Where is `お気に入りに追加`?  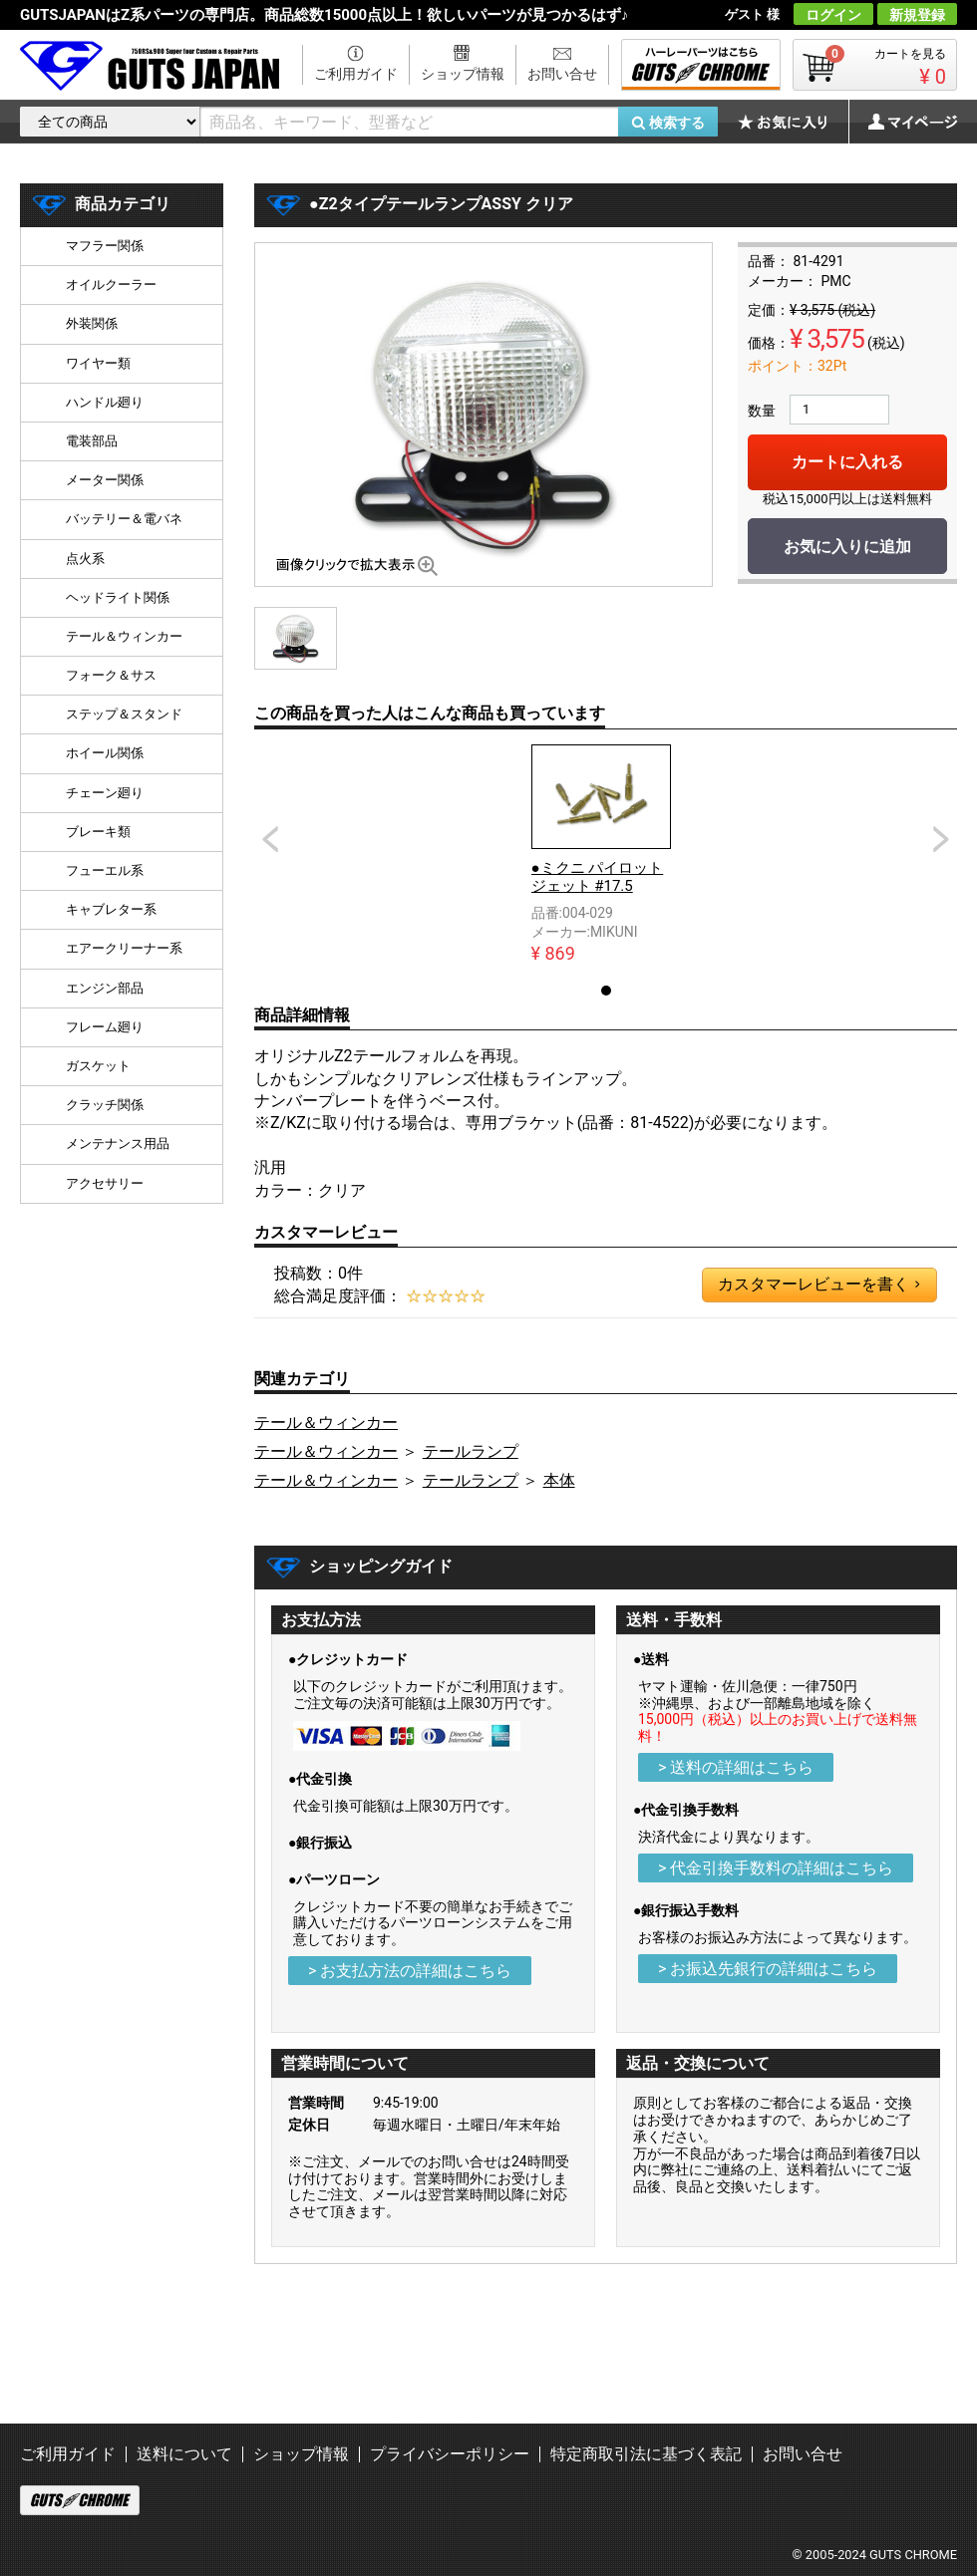
お気に入りに追加 is located at coordinates (847, 546).